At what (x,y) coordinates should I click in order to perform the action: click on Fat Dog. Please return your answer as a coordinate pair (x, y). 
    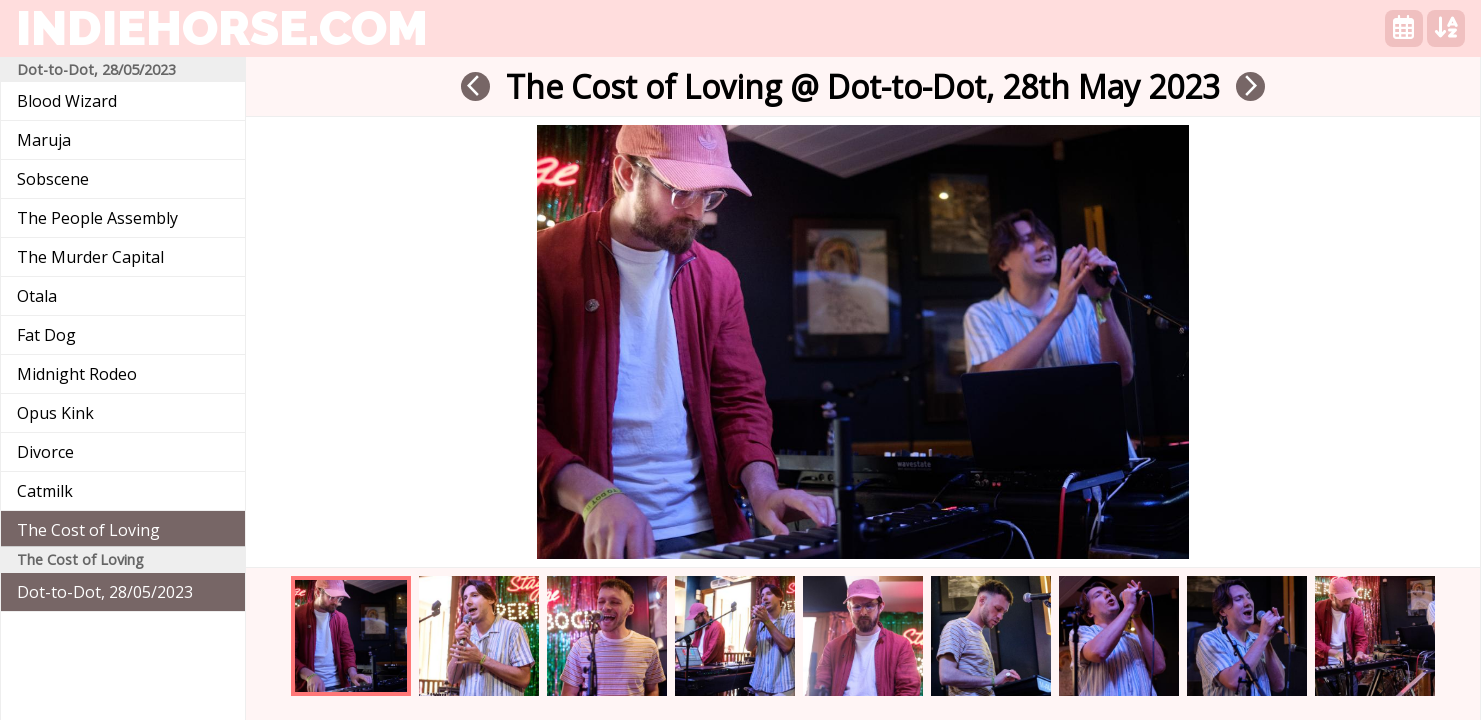
    Looking at the image, I should click on (46, 335).